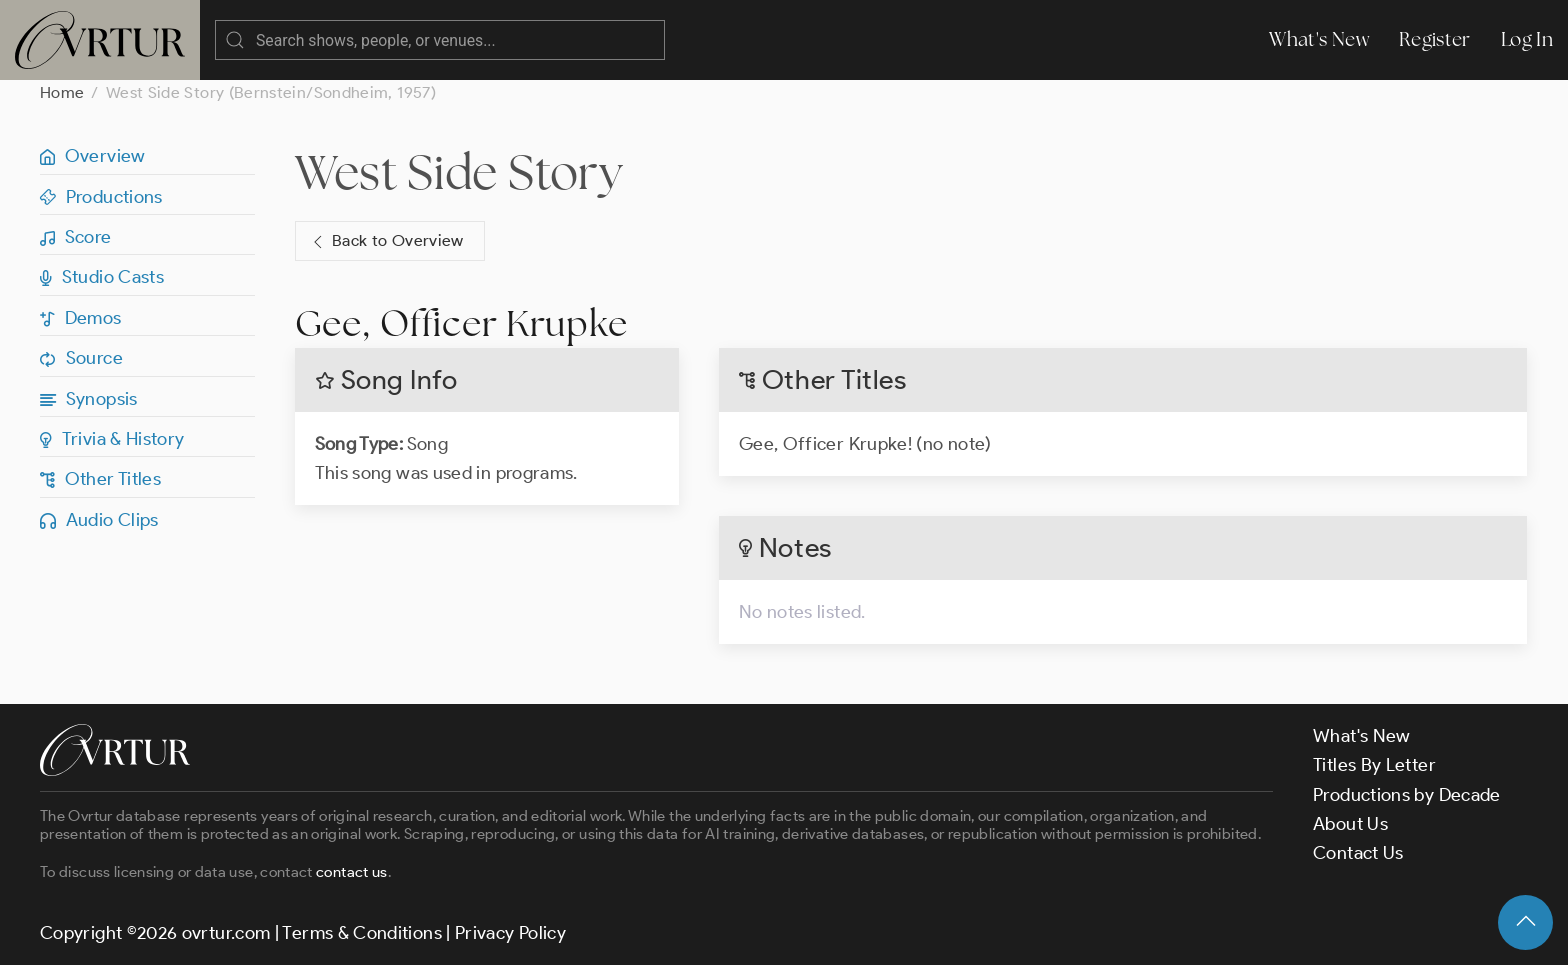 This screenshot has height=965, width=1568. Describe the element at coordinates (100, 479) in the screenshot. I see `Other Titles` at that location.